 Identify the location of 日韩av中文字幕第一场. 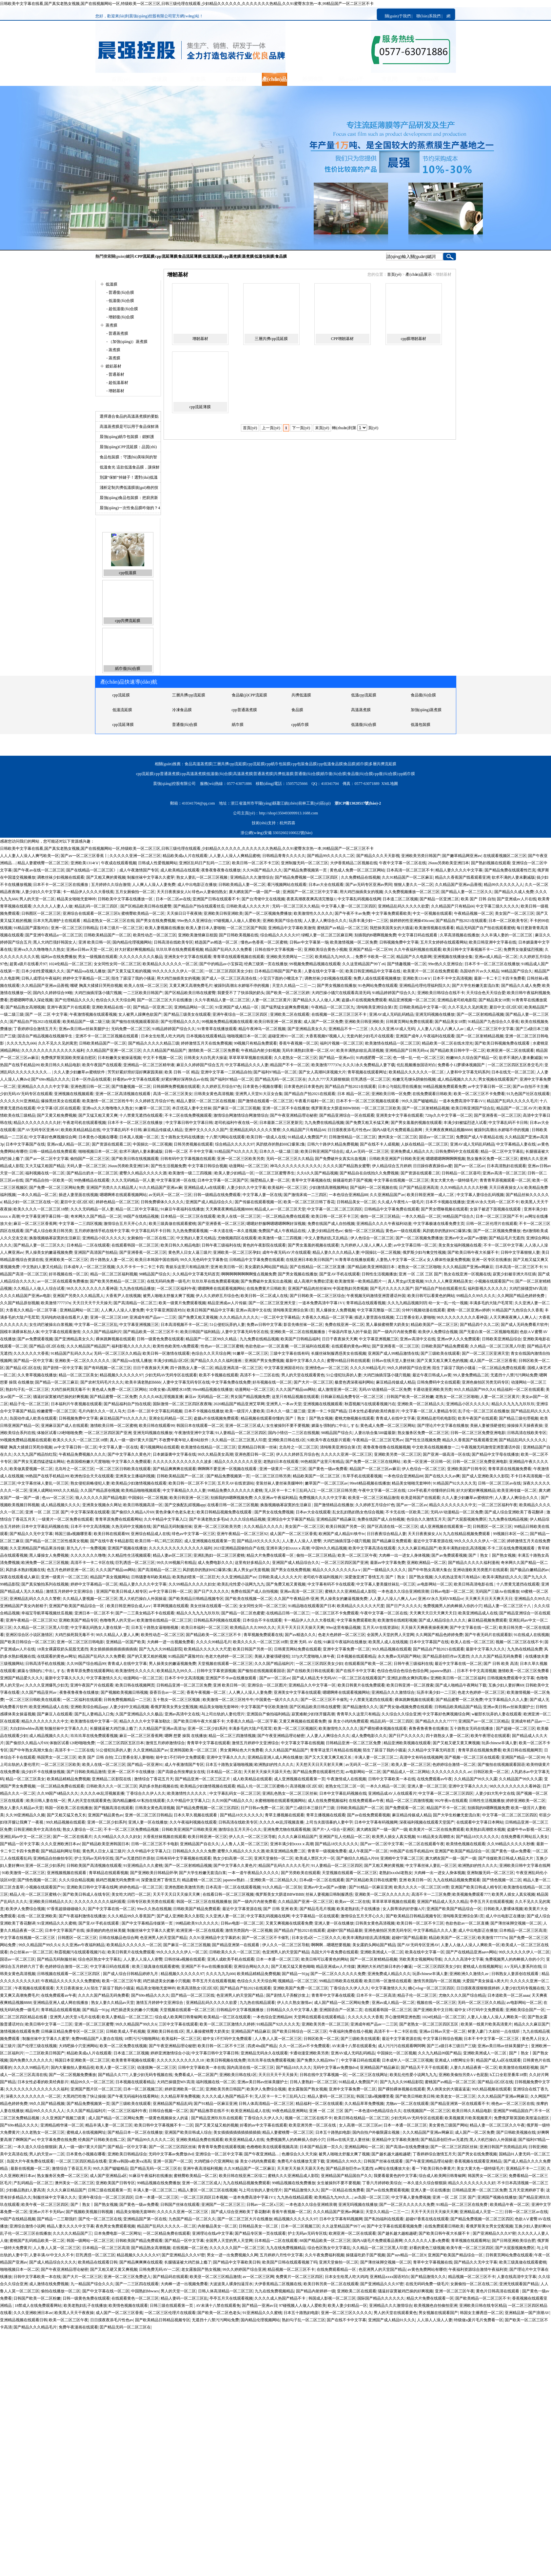
(308, 942).